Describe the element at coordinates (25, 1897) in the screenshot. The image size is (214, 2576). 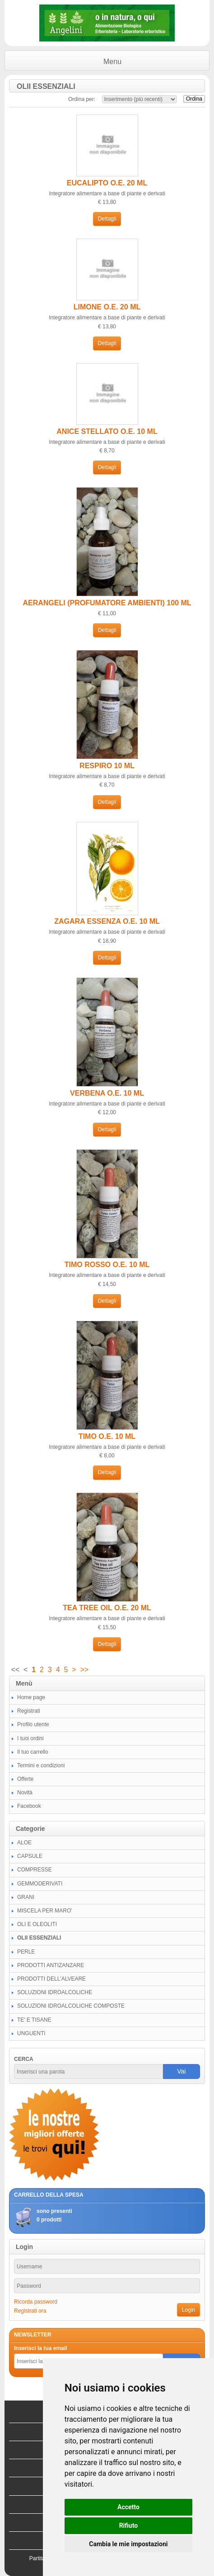
I see `GRANI` at that location.